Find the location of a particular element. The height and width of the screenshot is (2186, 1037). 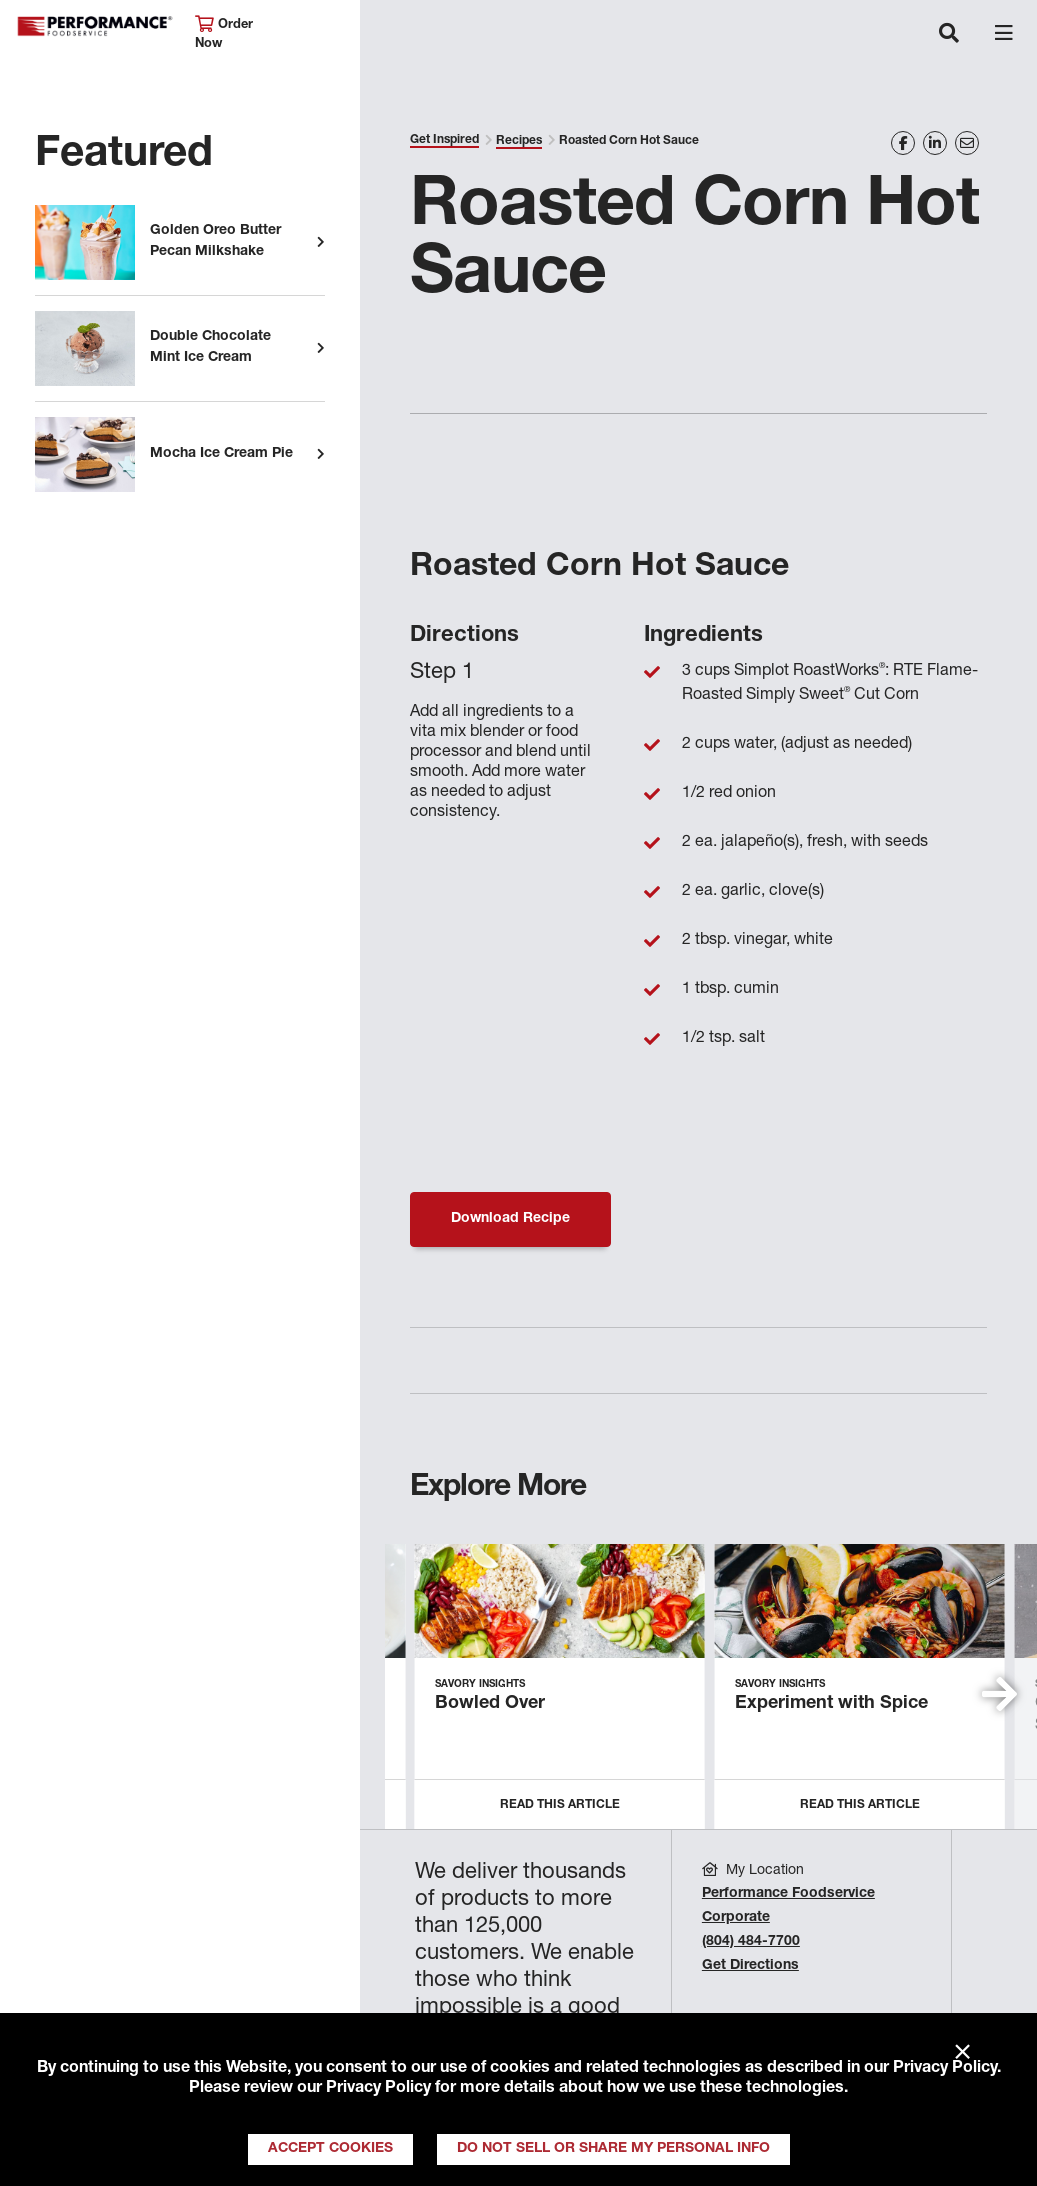

(804) 484-7700 is located at coordinates (751, 1942).